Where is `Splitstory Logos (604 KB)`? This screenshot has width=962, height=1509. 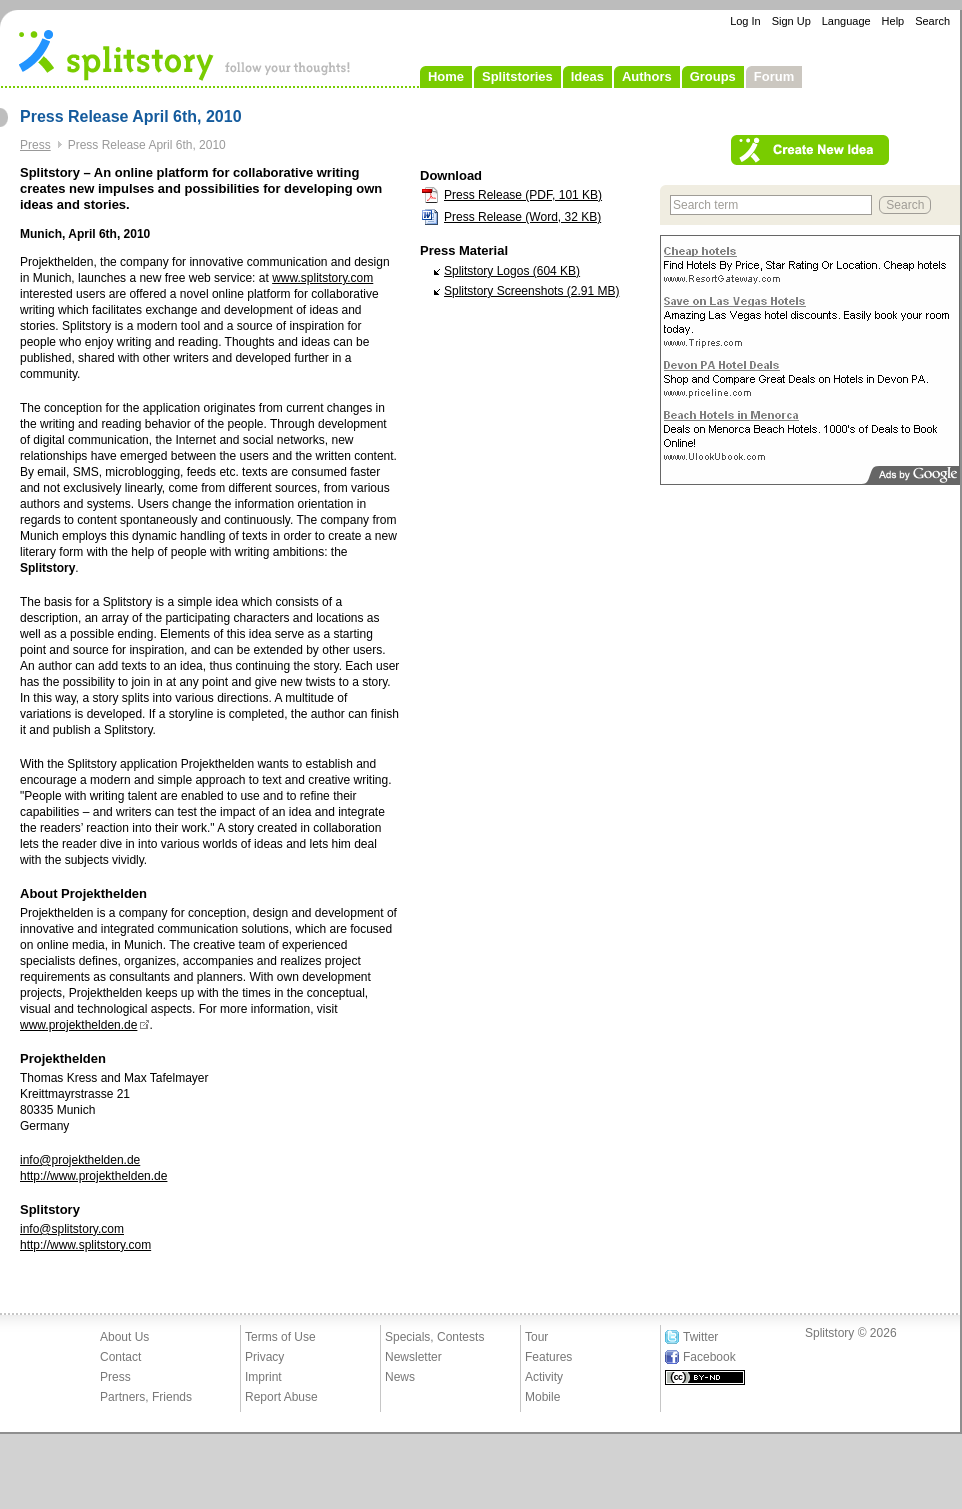
Splitstory Logos (604 KB) is located at coordinates (512, 271).